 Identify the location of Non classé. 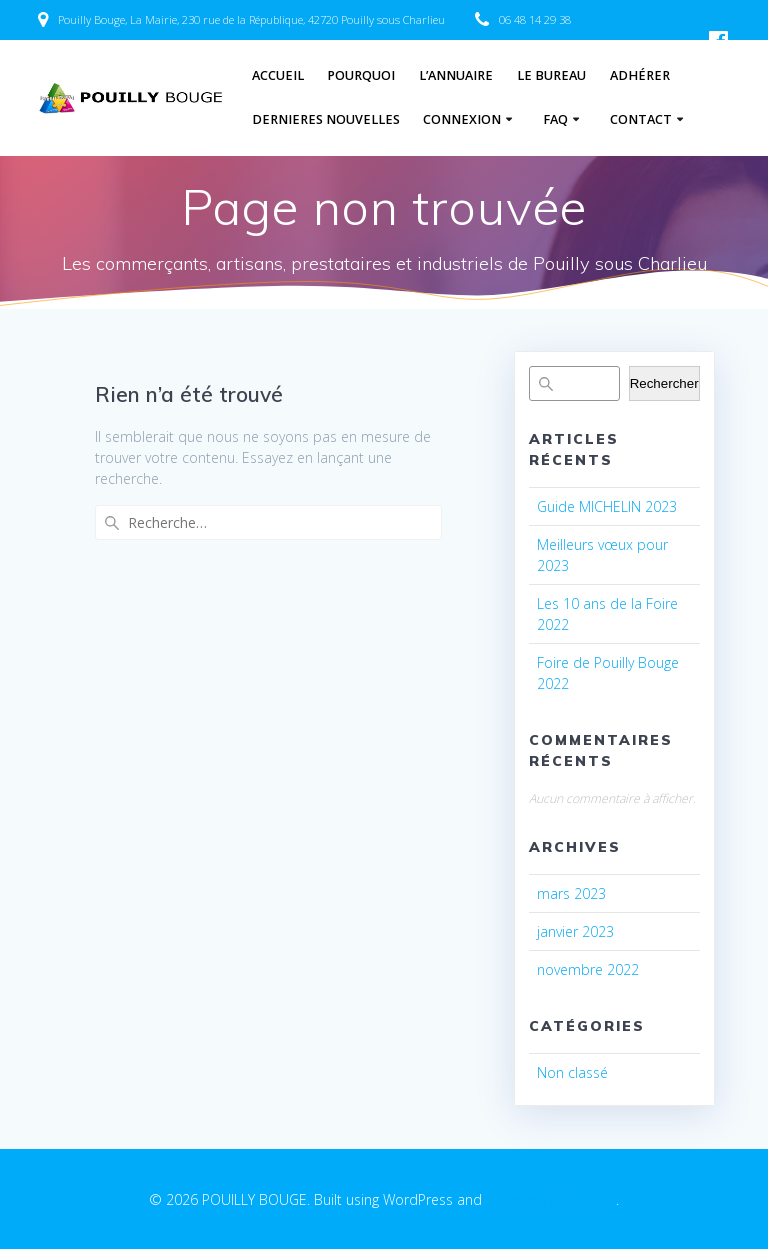
(572, 1072).